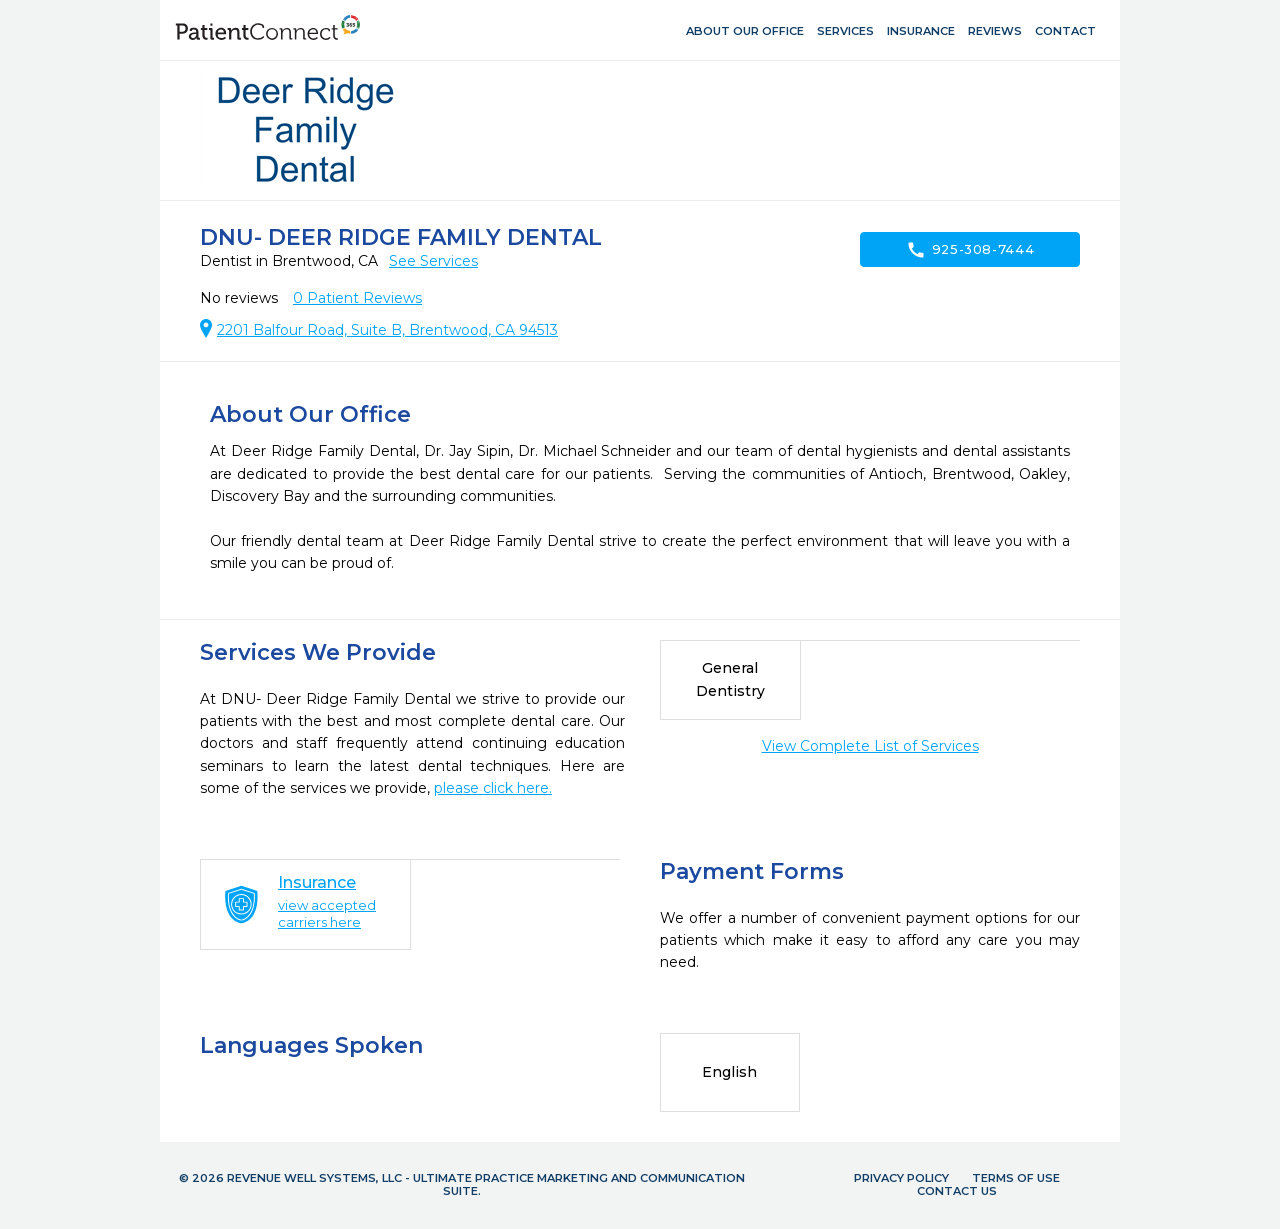 The height and width of the screenshot is (1229, 1280). What do you see at coordinates (957, 1191) in the screenshot?
I see `Contact Us` at bounding box center [957, 1191].